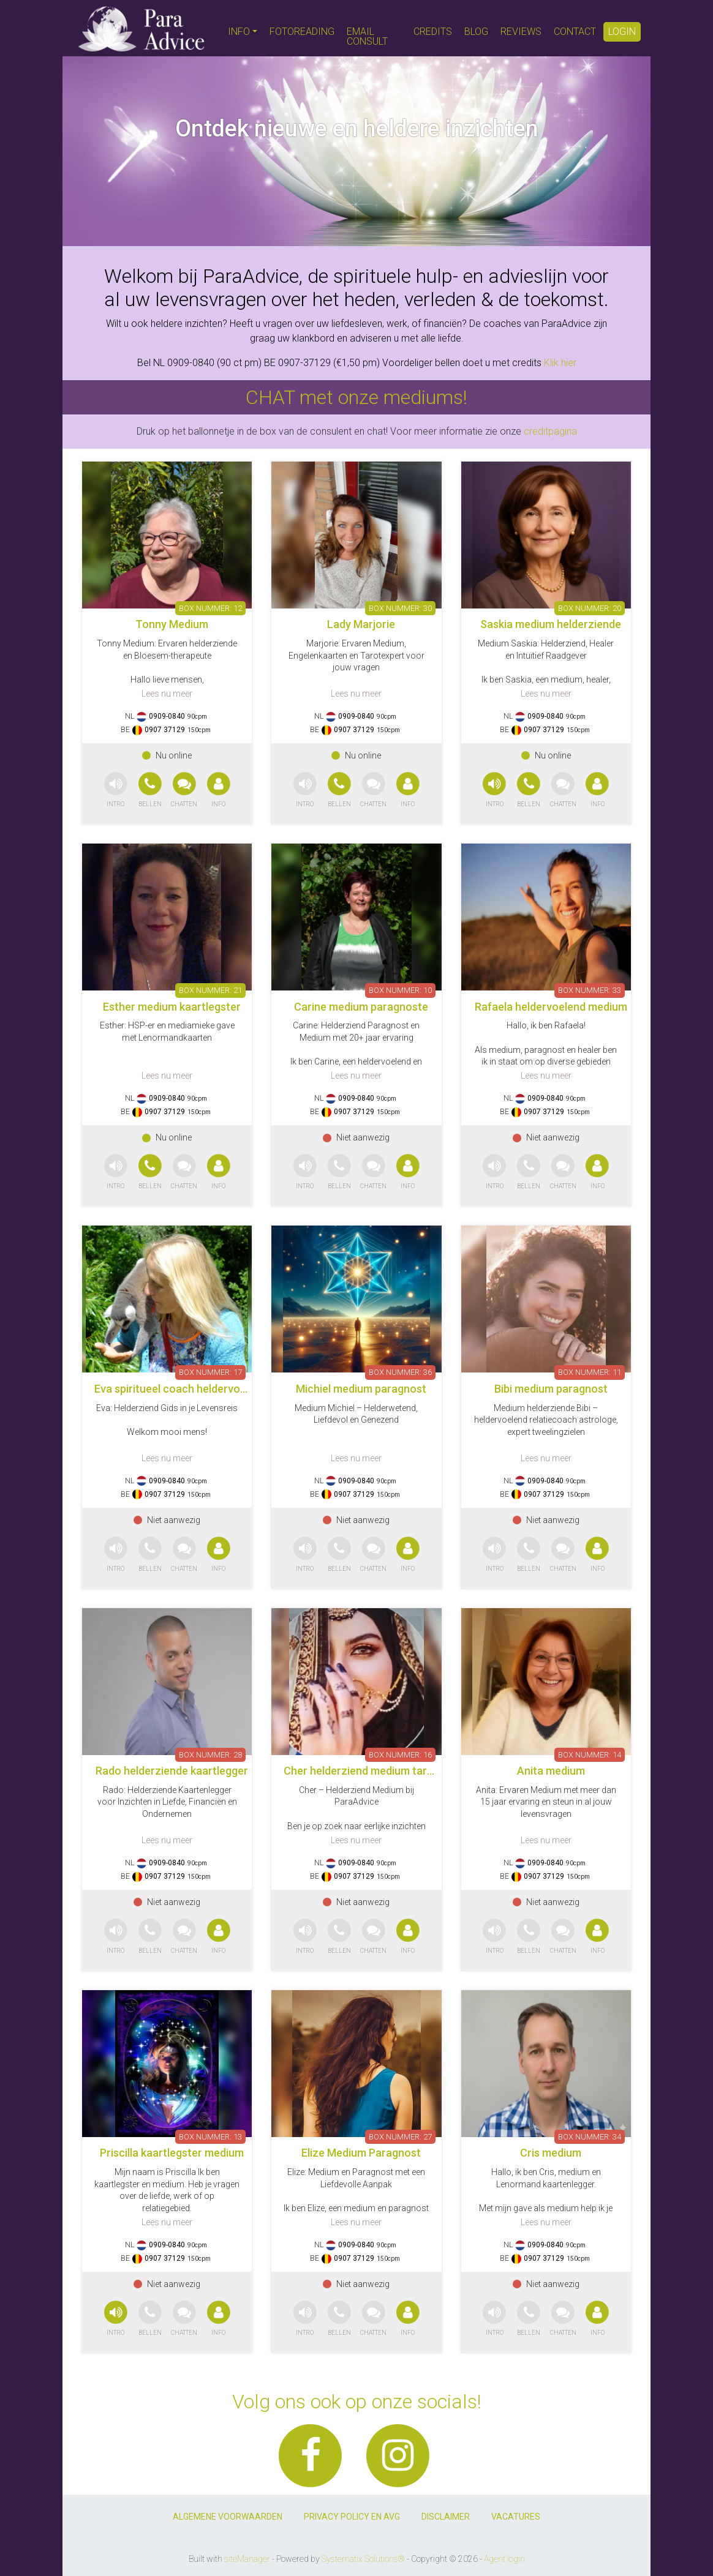 The width and height of the screenshot is (713, 2576). Describe the element at coordinates (172, 2152) in the screenshot. I see `Priscilla kaartlegster medium` at that location.